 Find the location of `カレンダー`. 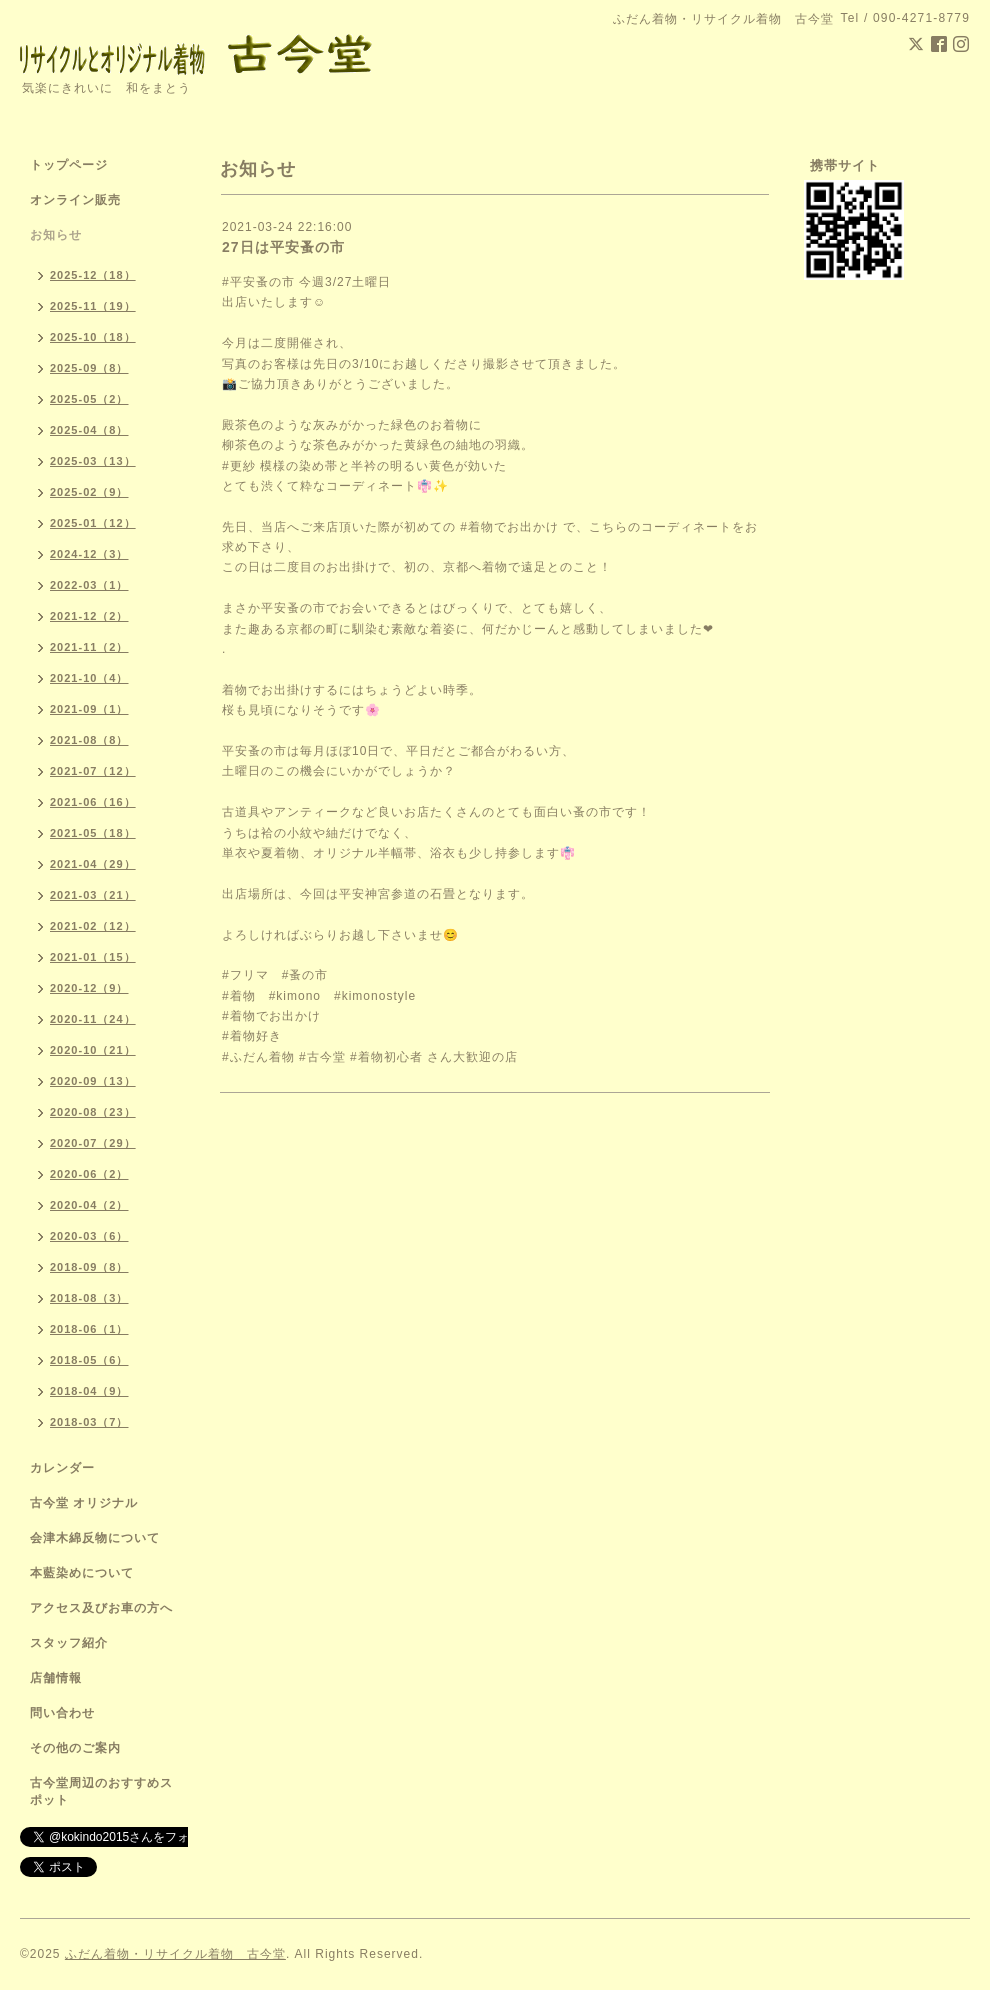

カレンダー is located at coordinates (62, 1468).